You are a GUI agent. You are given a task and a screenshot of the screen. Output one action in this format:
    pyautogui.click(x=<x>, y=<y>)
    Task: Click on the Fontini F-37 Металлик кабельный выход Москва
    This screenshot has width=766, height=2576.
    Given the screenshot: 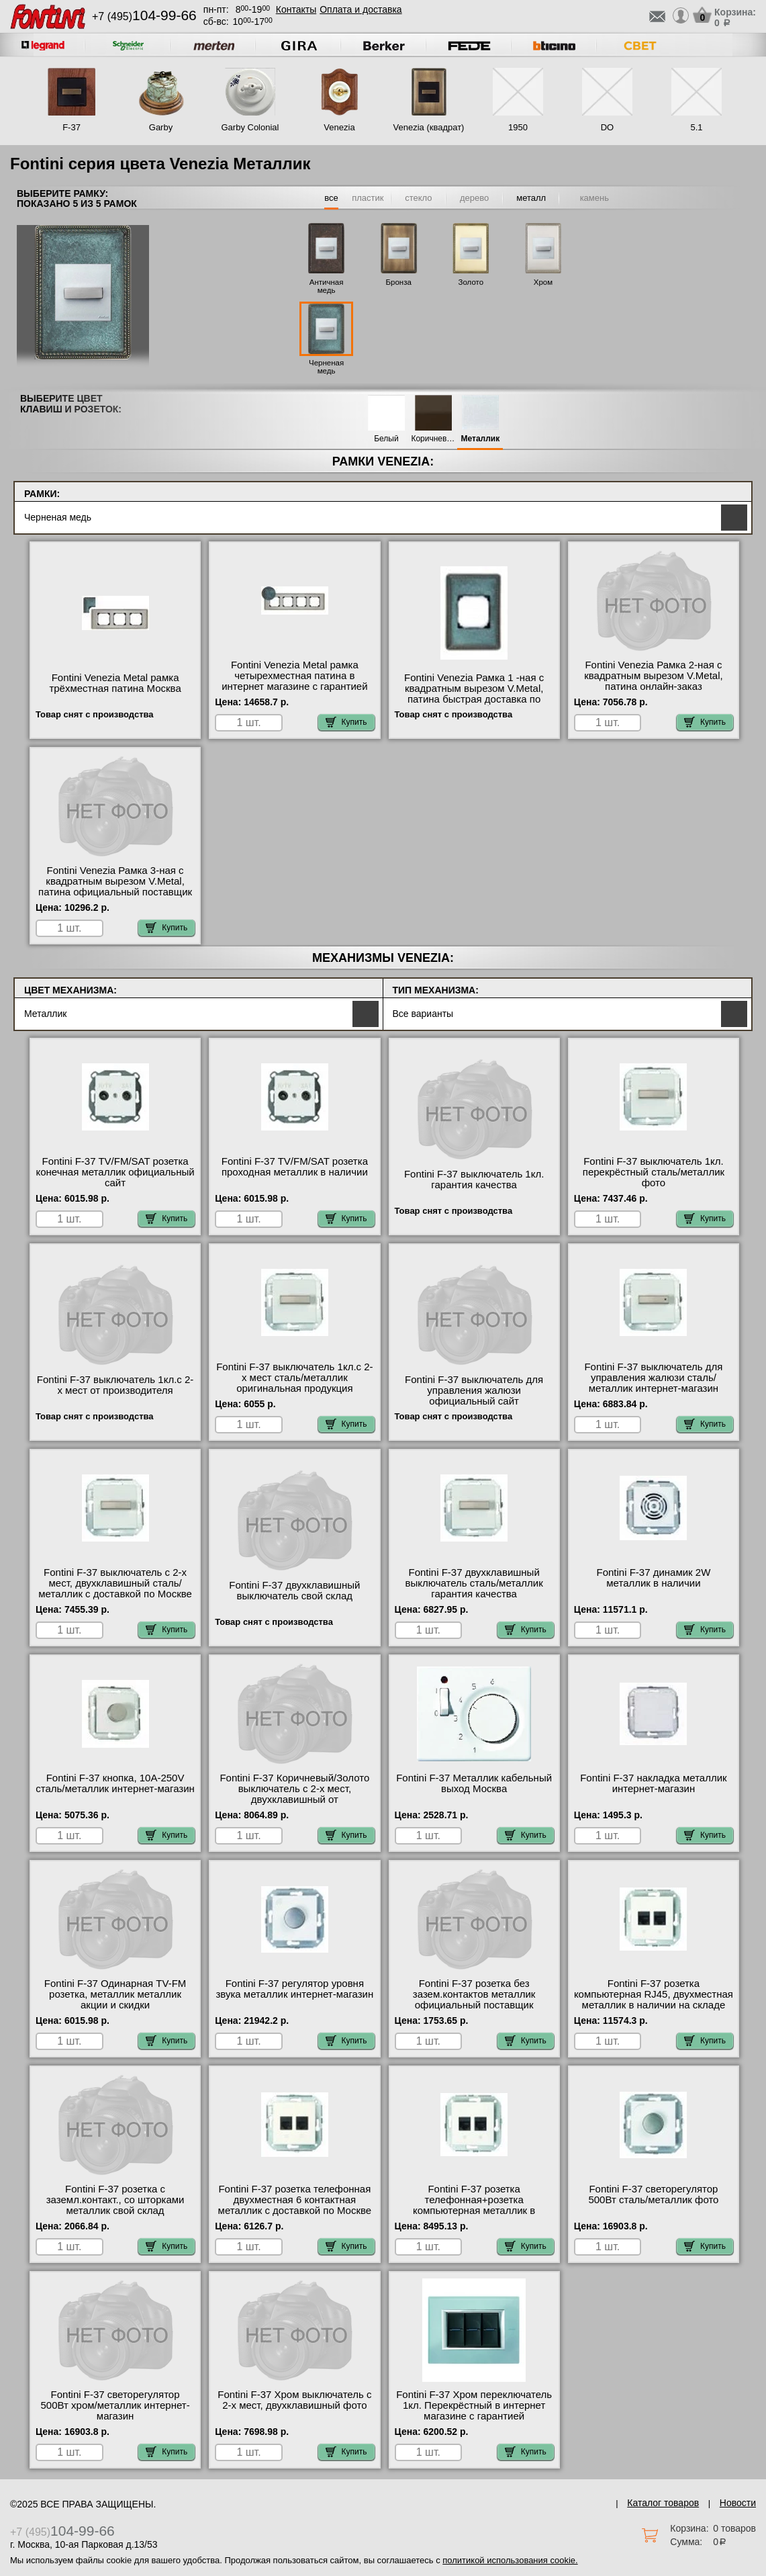 What is the action you would take?
    pyautogui.click(x=474, y=1783)
    